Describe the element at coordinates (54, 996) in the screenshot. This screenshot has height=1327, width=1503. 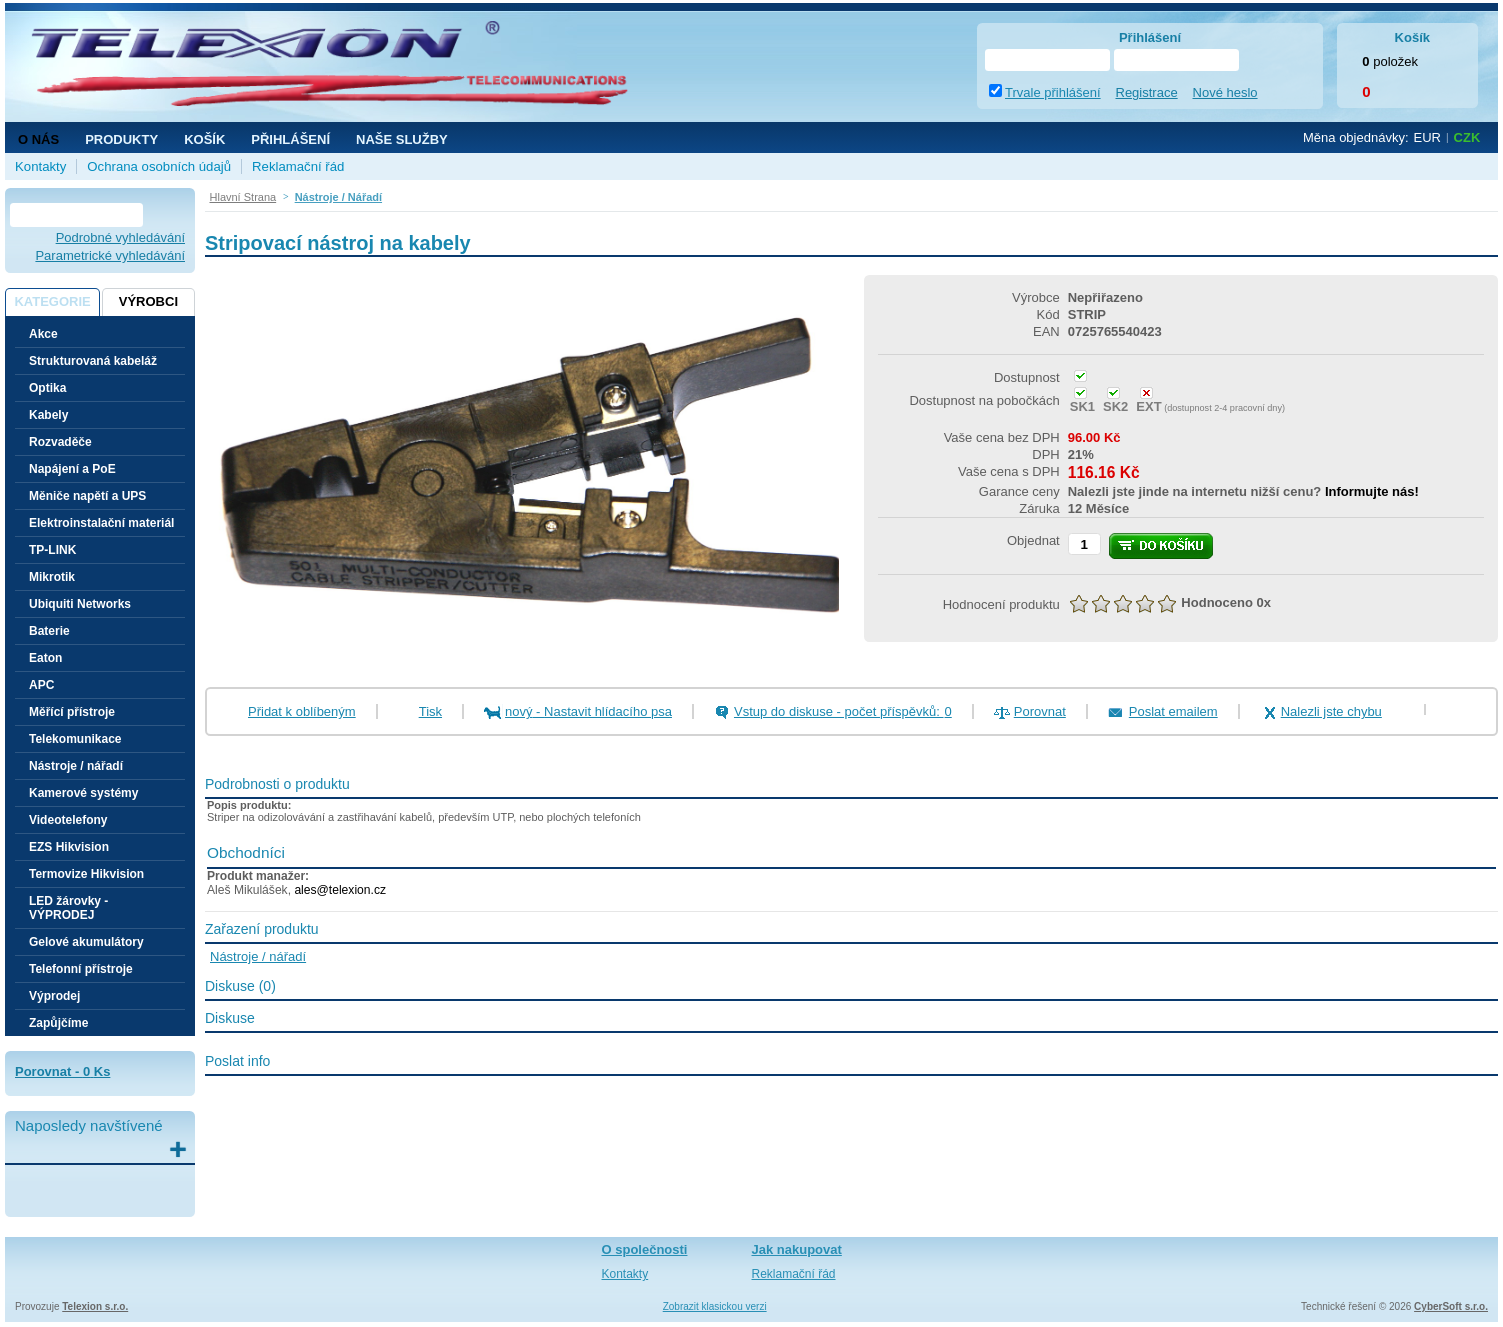
I see `Výprodej` at that location.